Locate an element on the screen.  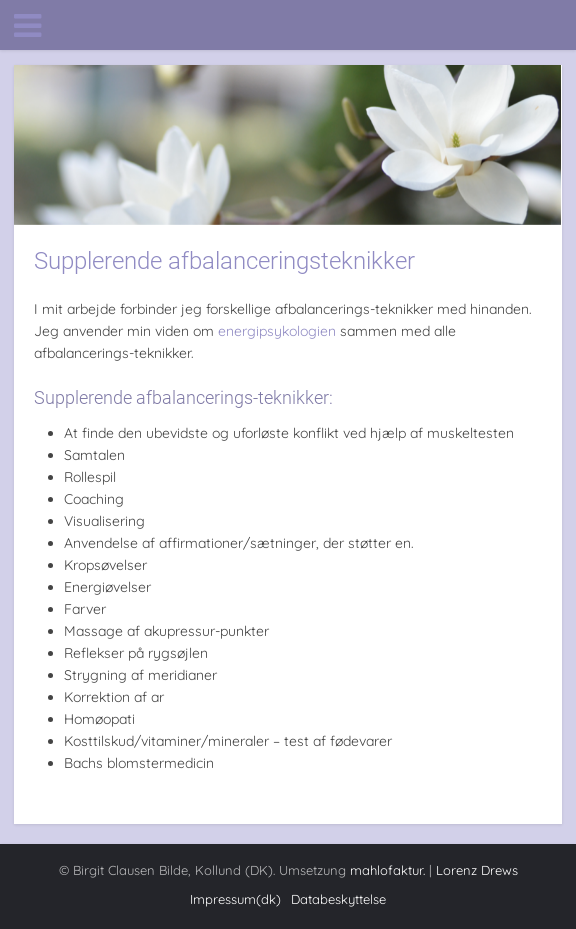
Databeskyttelse is located at coordinates (338, 899).